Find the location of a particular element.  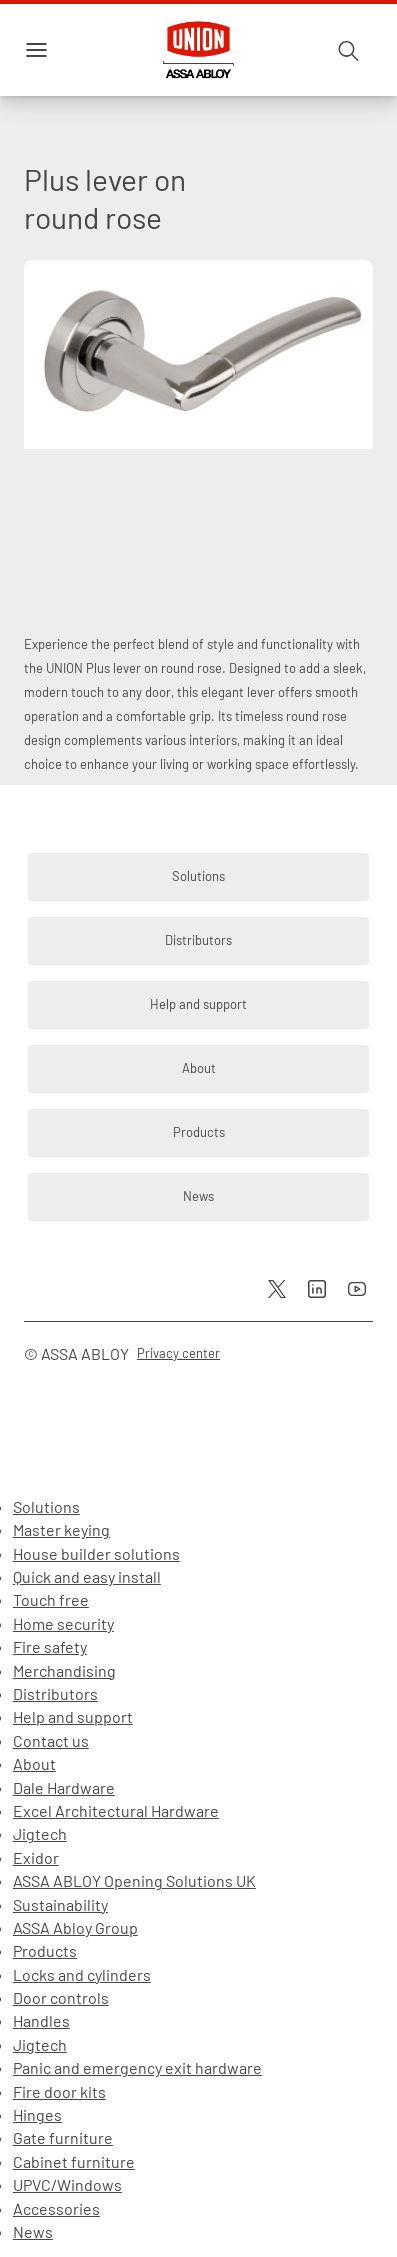

Distributors is located at coordinates (55, 1693).